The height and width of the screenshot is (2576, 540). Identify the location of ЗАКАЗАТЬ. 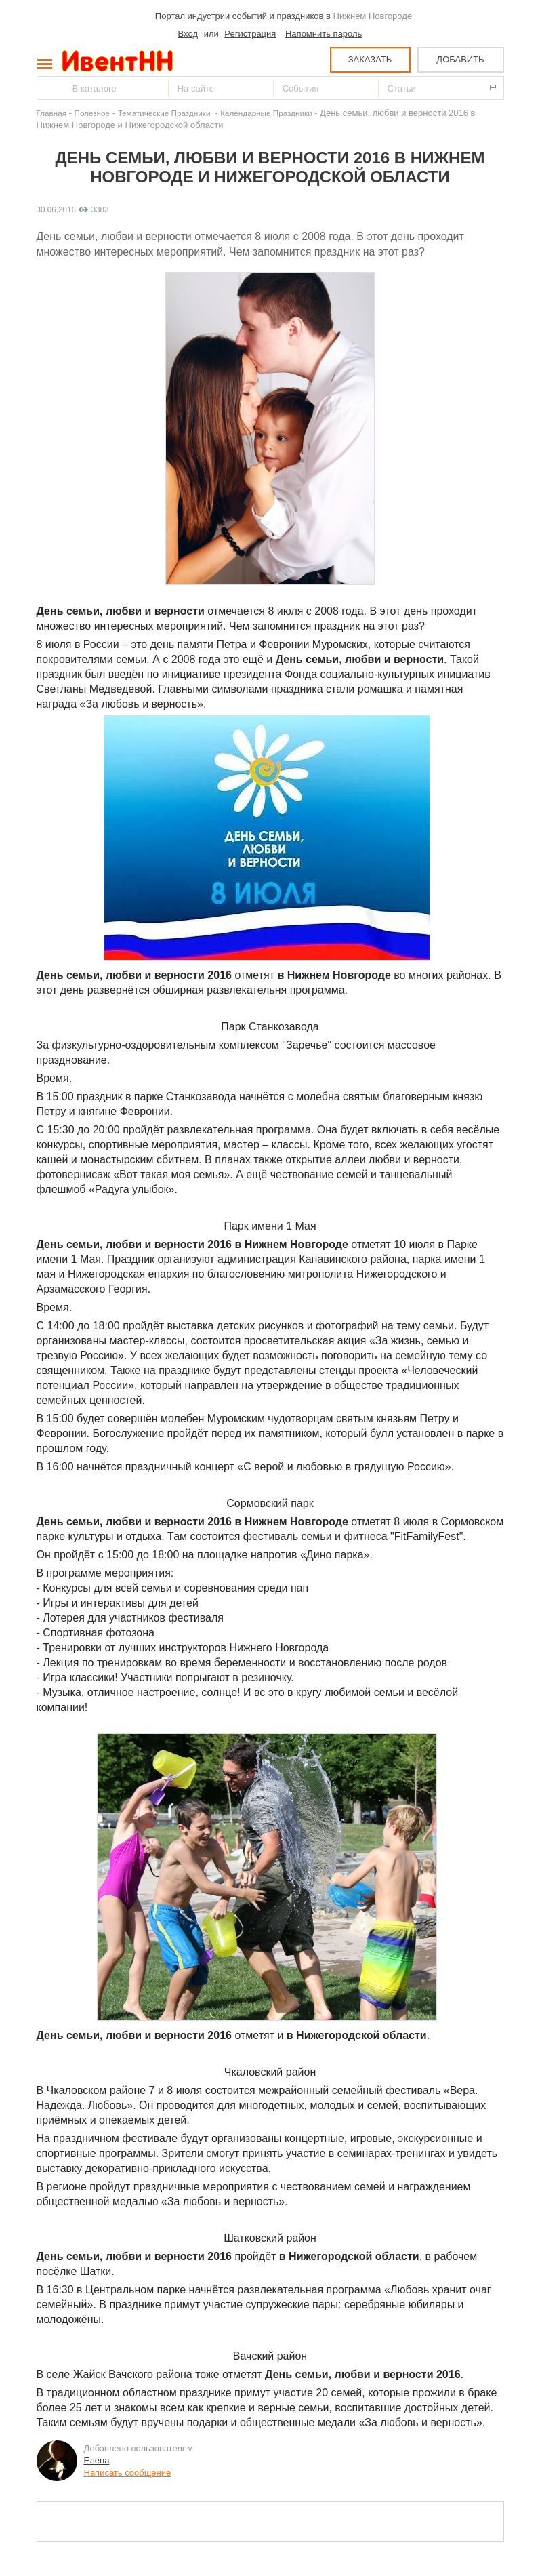
(370, 59).